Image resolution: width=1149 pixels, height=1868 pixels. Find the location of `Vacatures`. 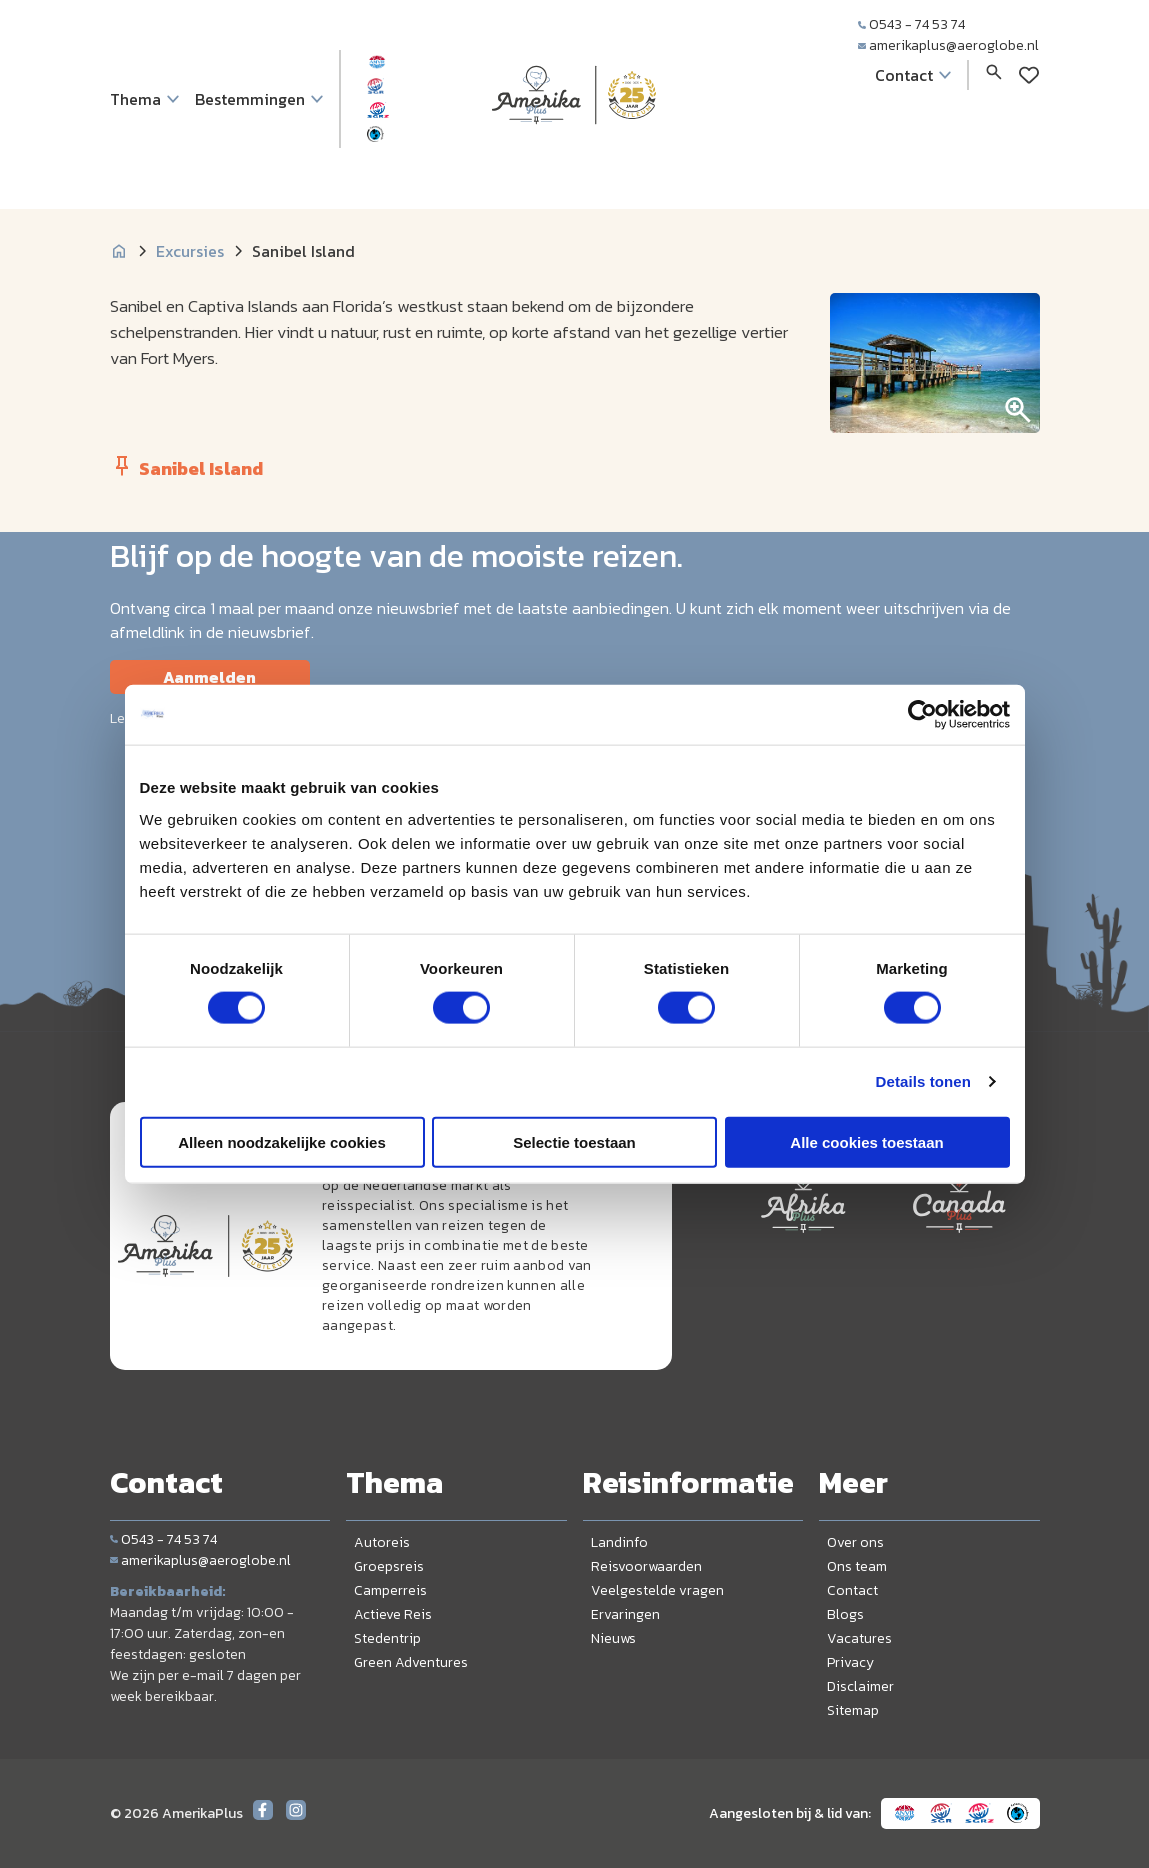

Vacatures is located at coordinates (859, 1638).